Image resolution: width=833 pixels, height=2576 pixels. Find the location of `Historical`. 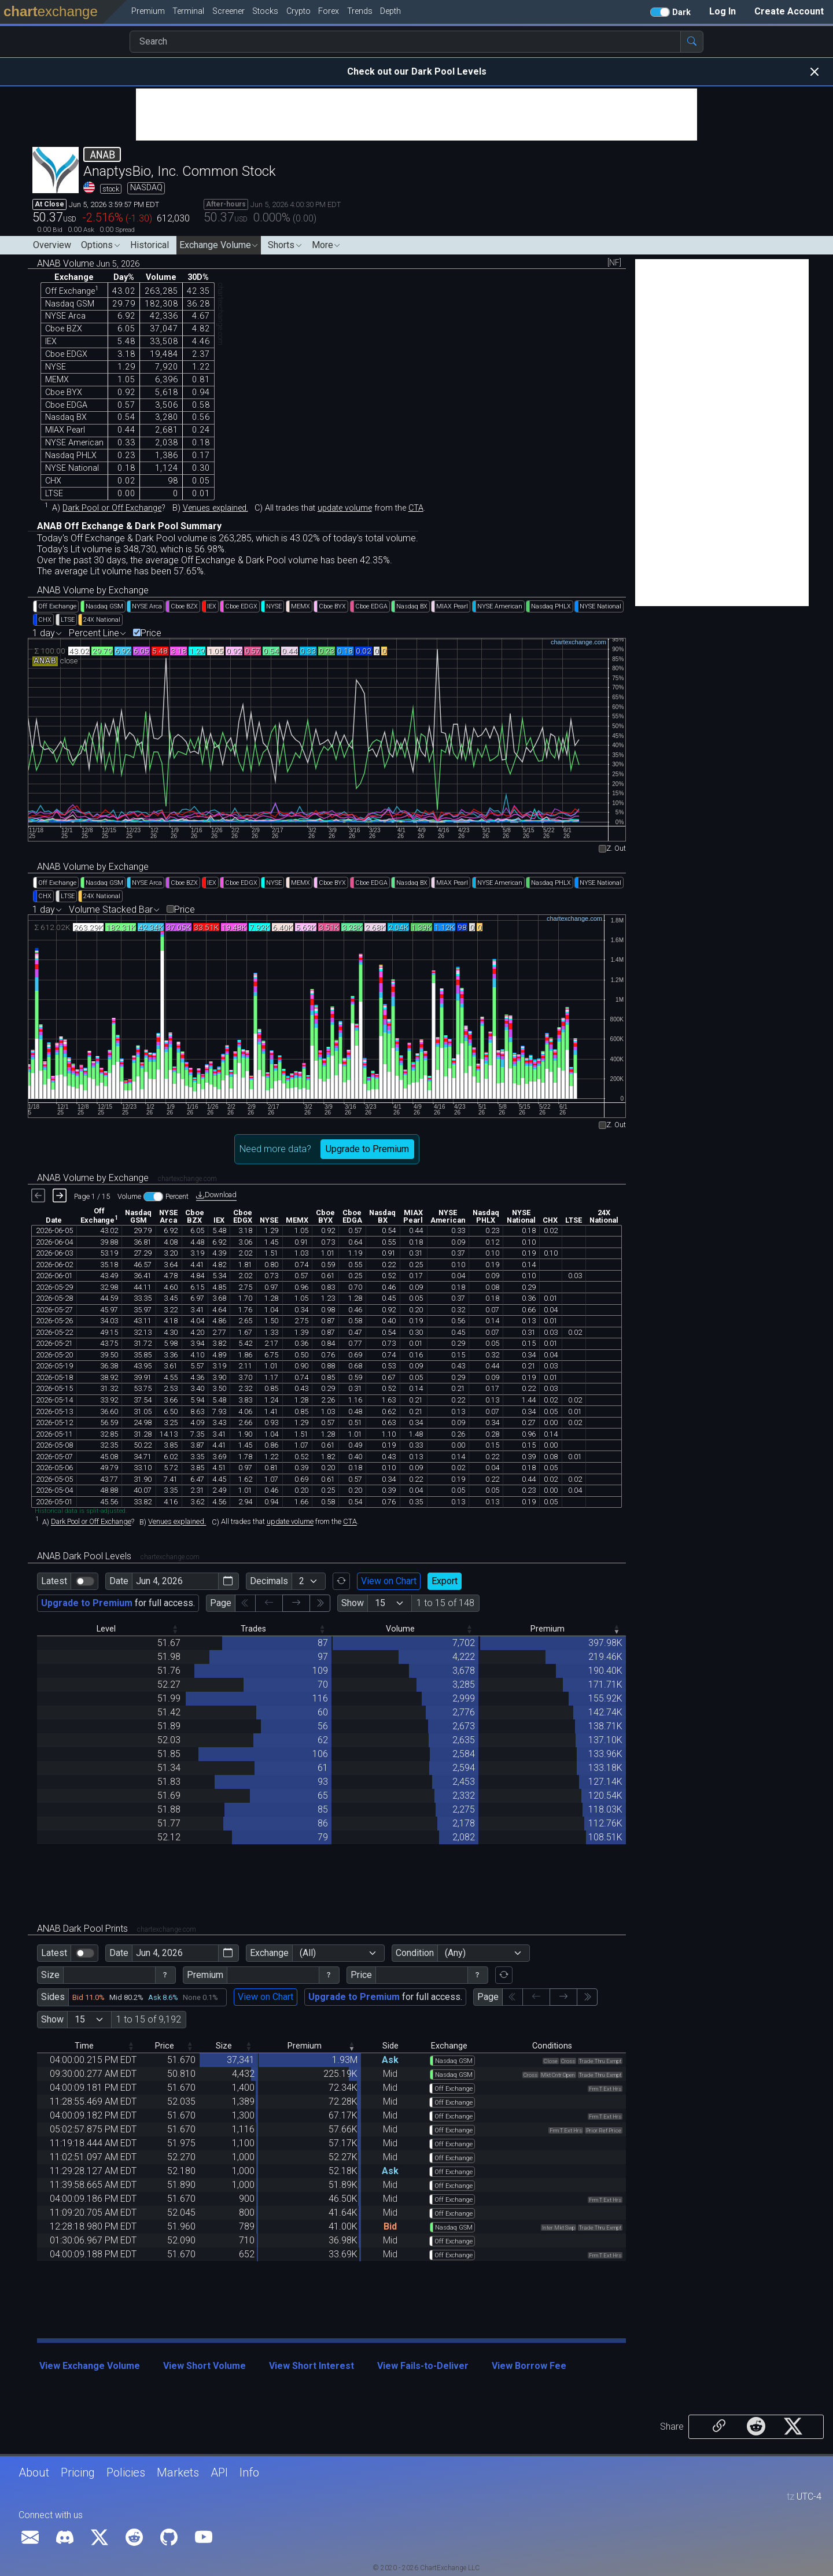

Historical is located at coordinates (149, 244).